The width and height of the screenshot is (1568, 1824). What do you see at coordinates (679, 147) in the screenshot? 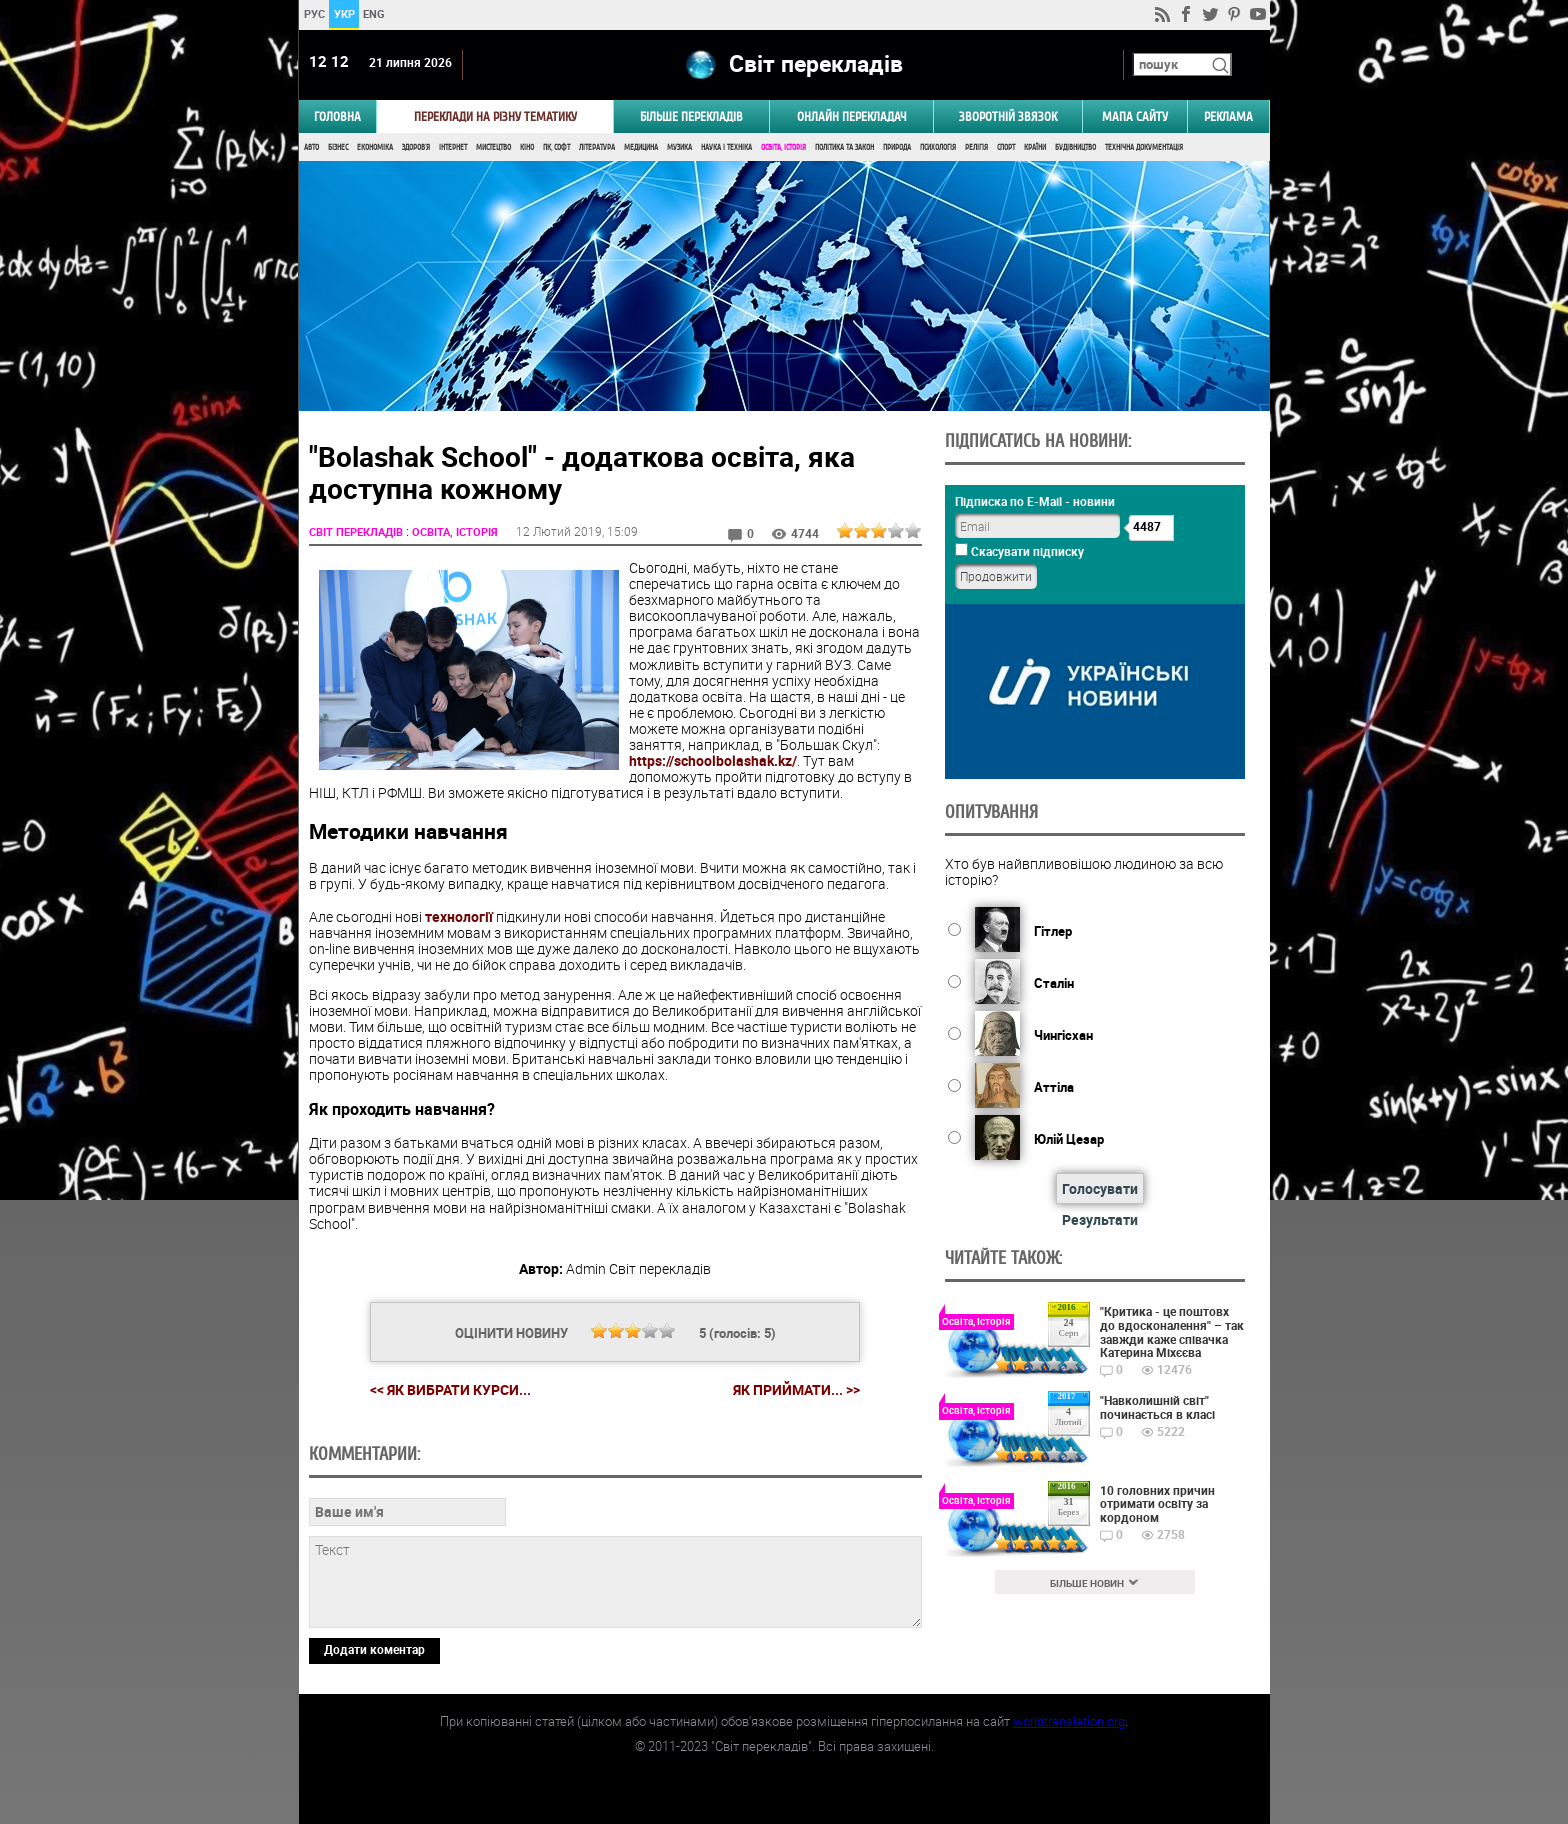
I see `Музика` at bounding box center [679, 147].